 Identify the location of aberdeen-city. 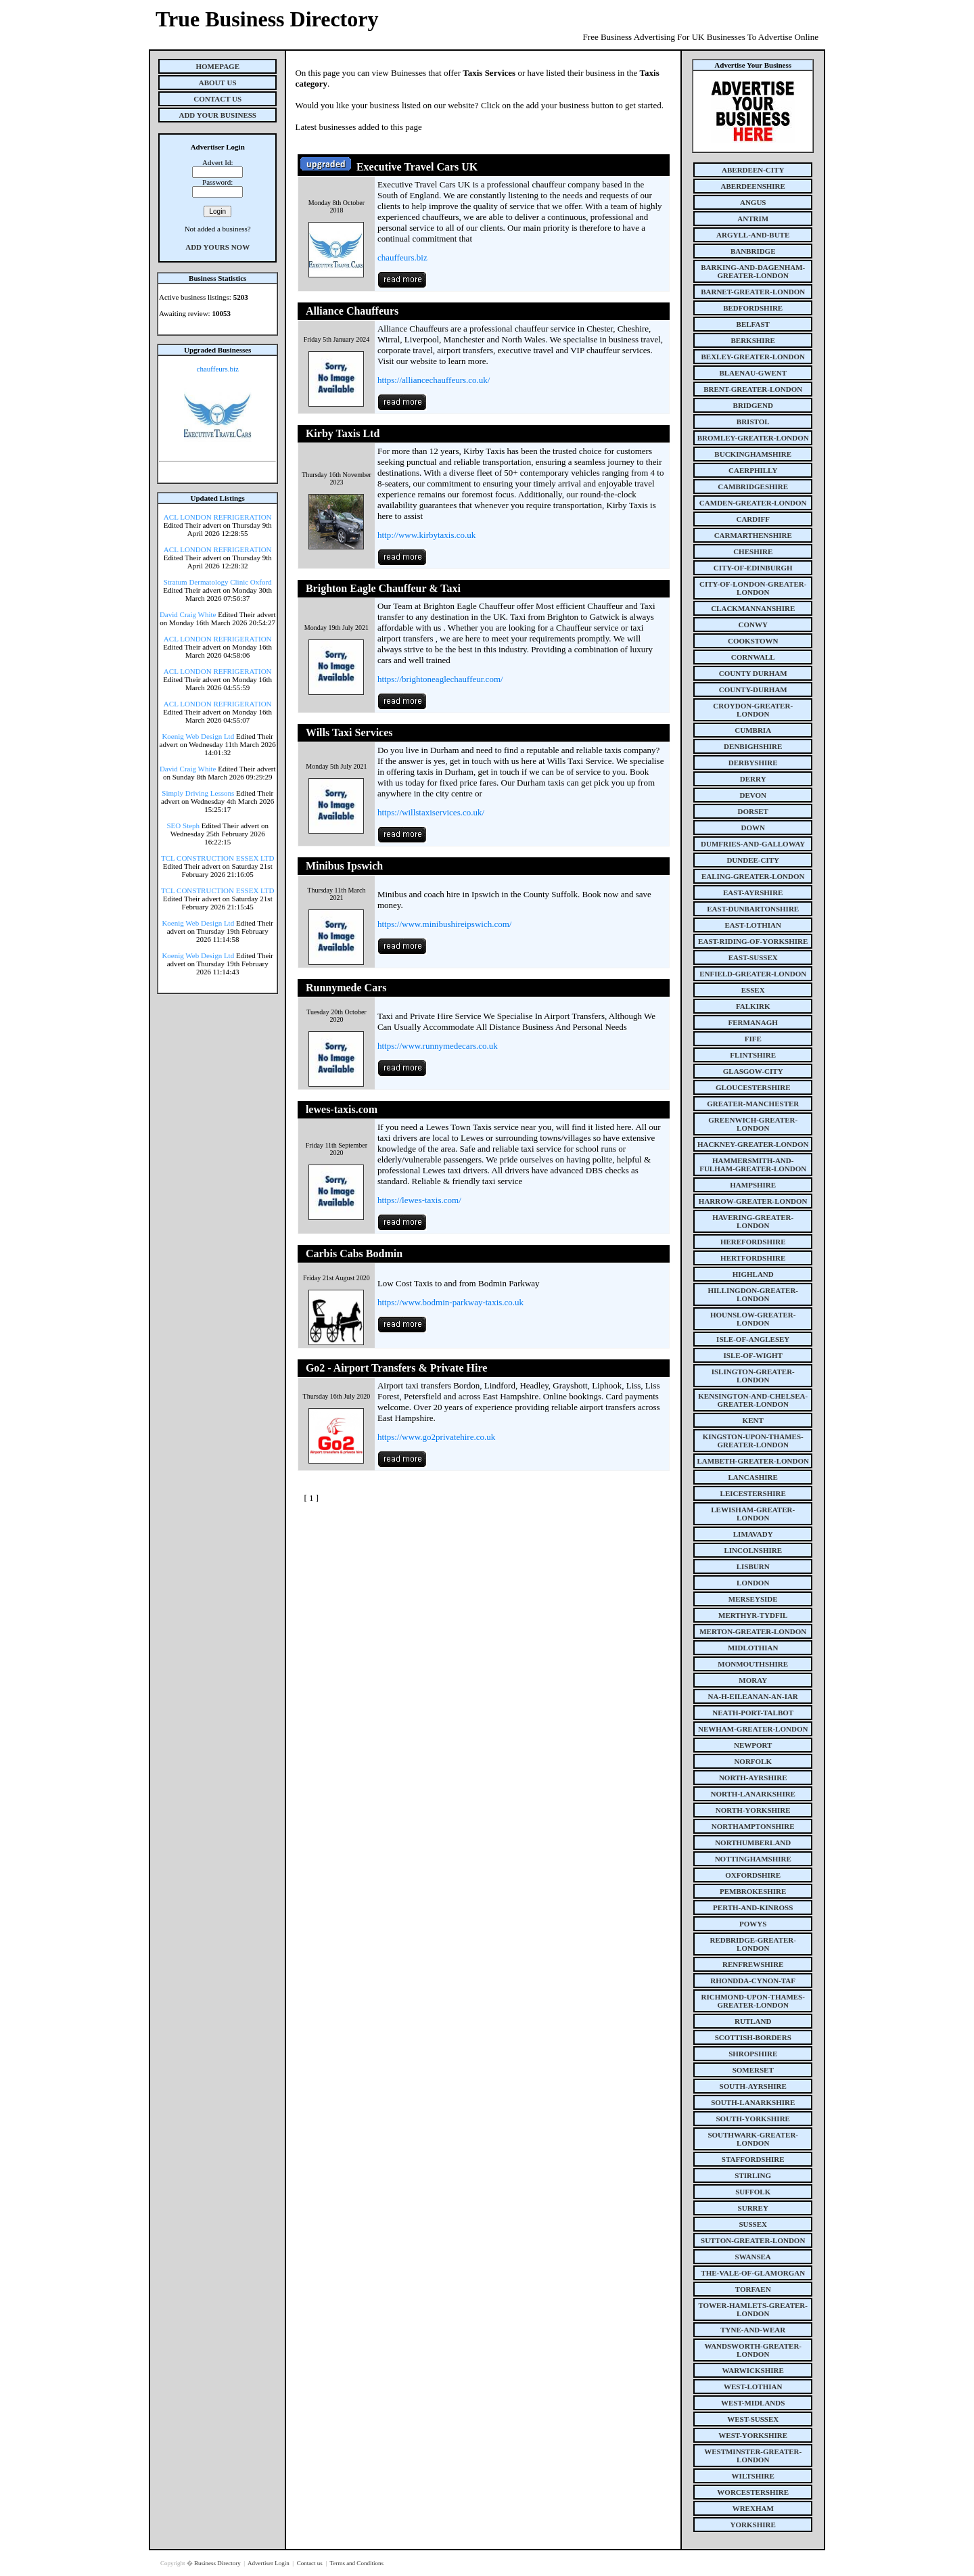
(753, 170).